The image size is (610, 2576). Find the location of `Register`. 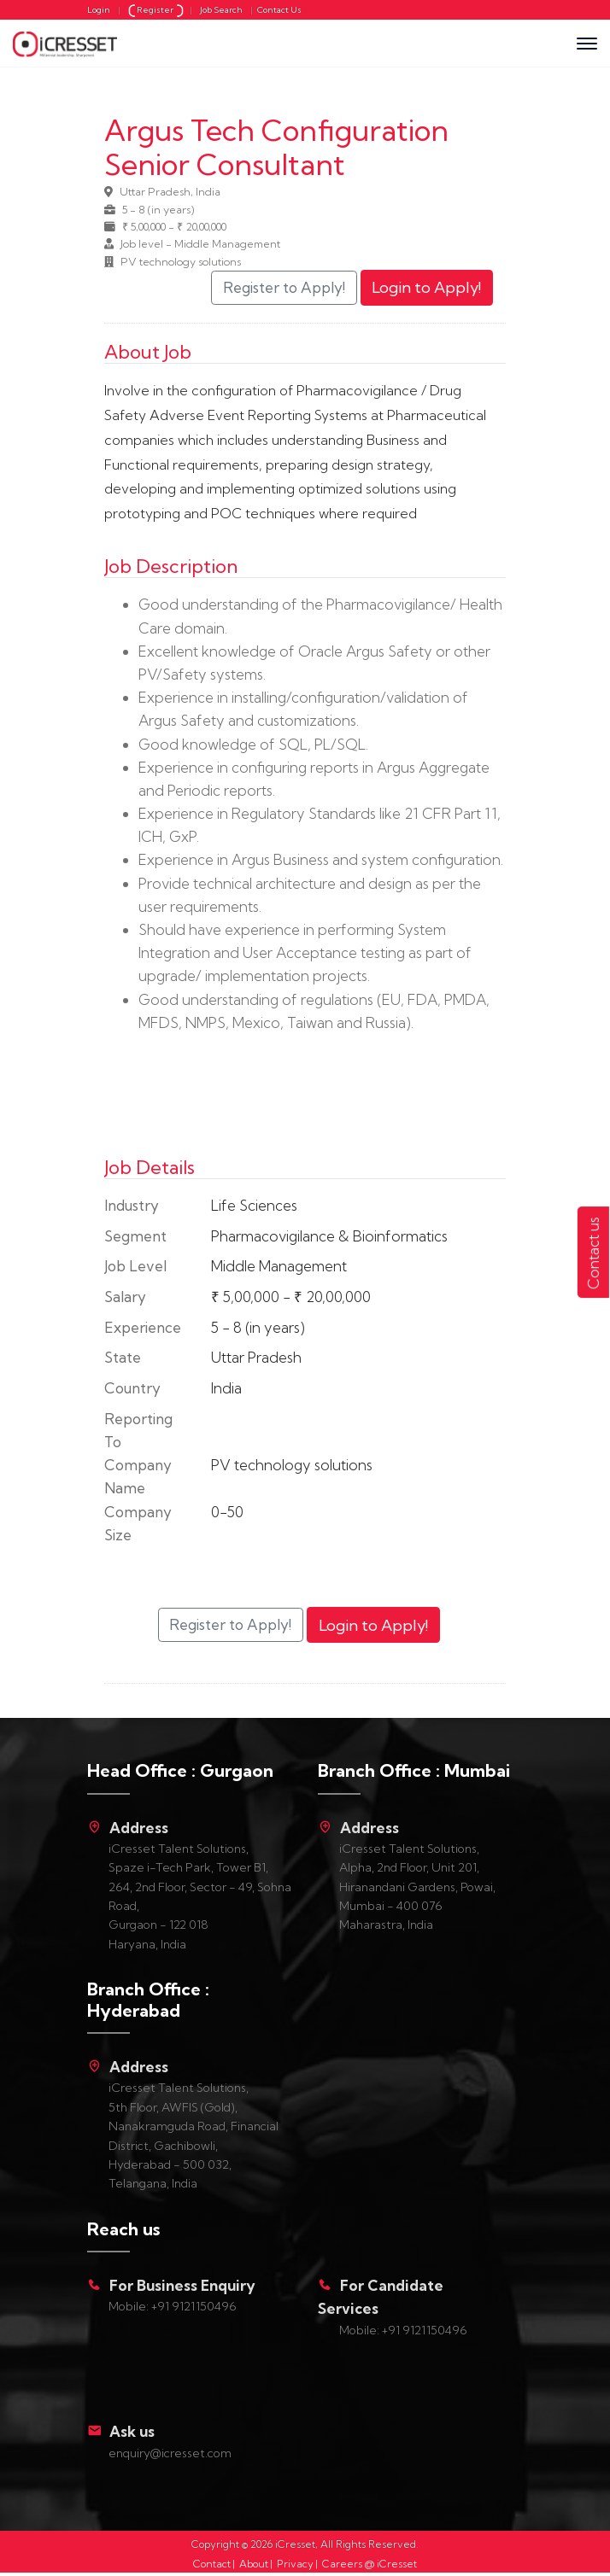

Register is located at coordinates (156, 9).